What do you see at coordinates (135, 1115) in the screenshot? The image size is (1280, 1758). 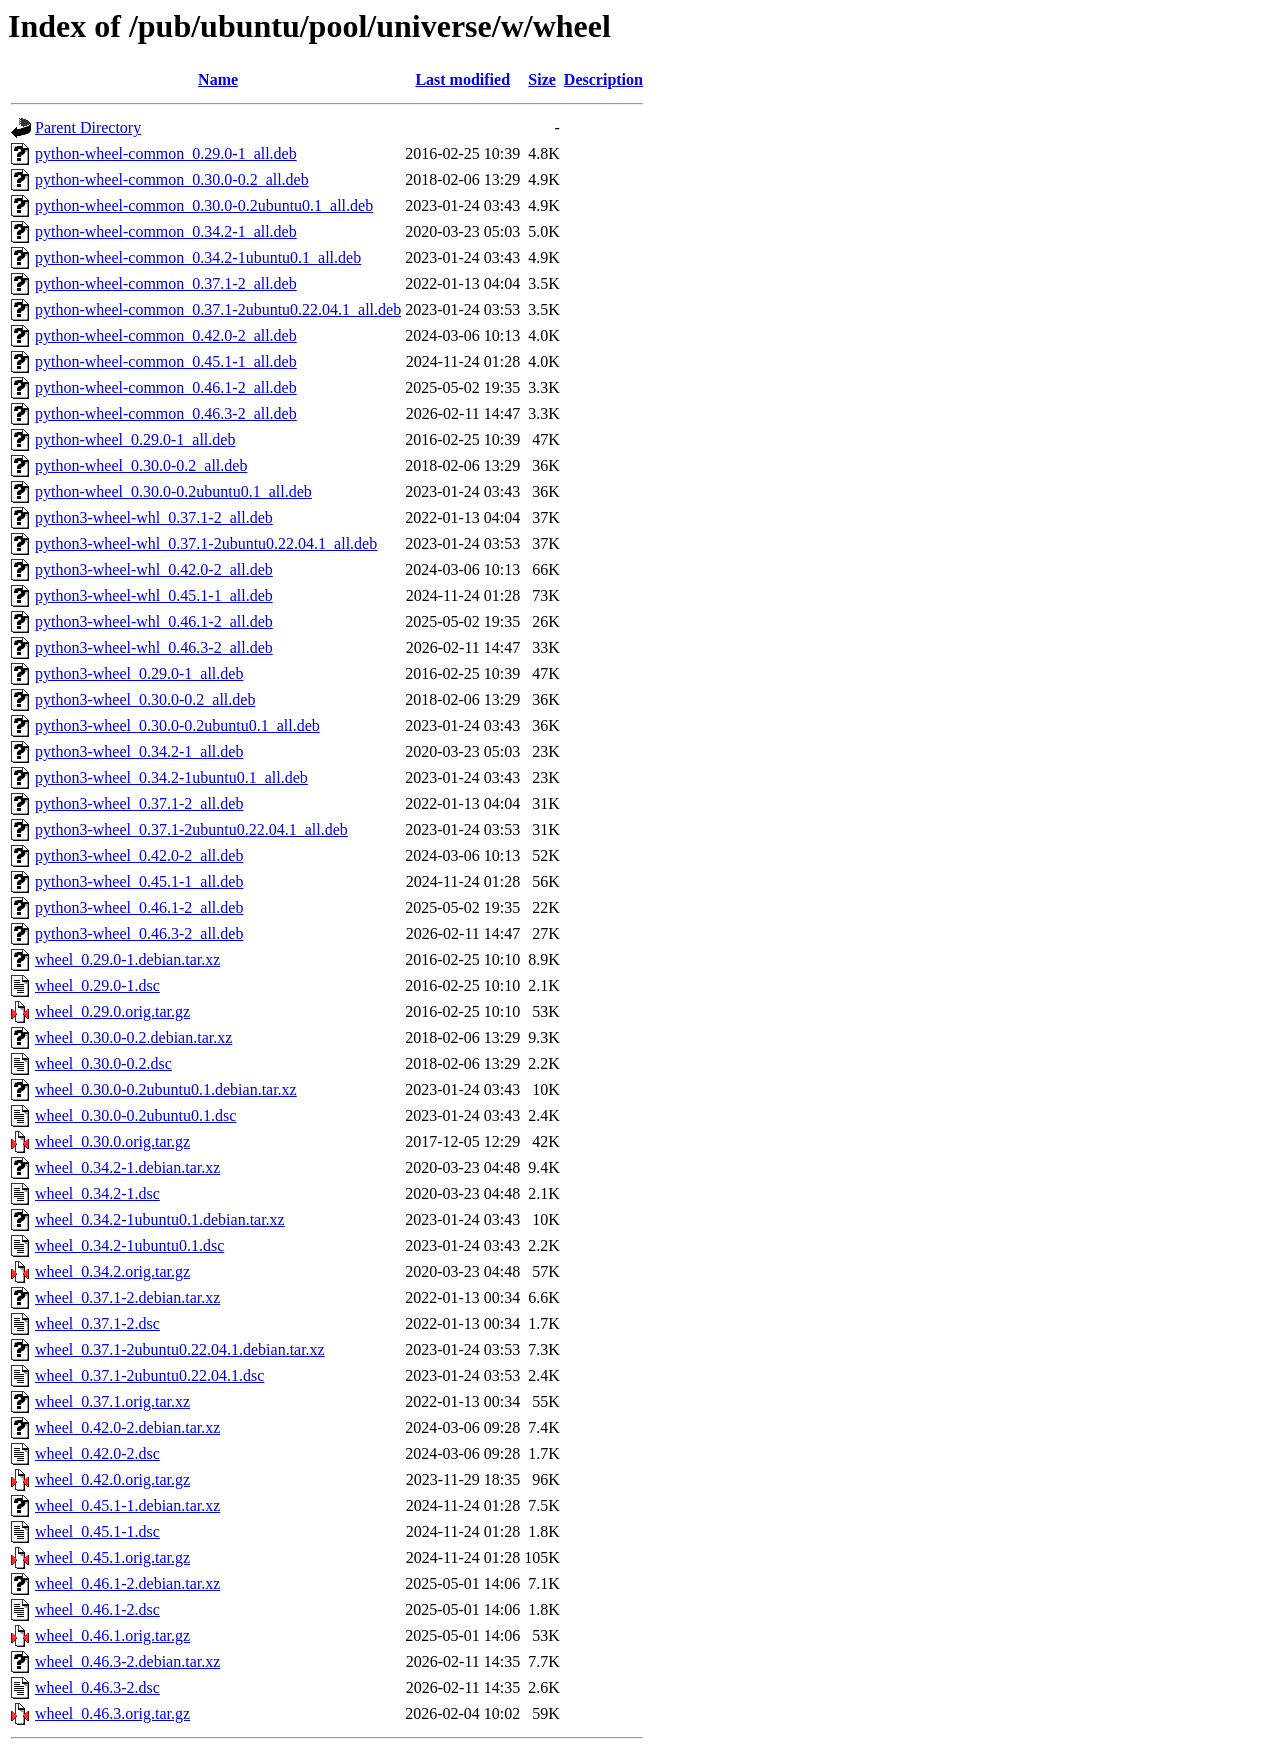 I see `wheel_0.30.0-0.2ubuntu0.1.dsc` at bounding box center [135, 1115].